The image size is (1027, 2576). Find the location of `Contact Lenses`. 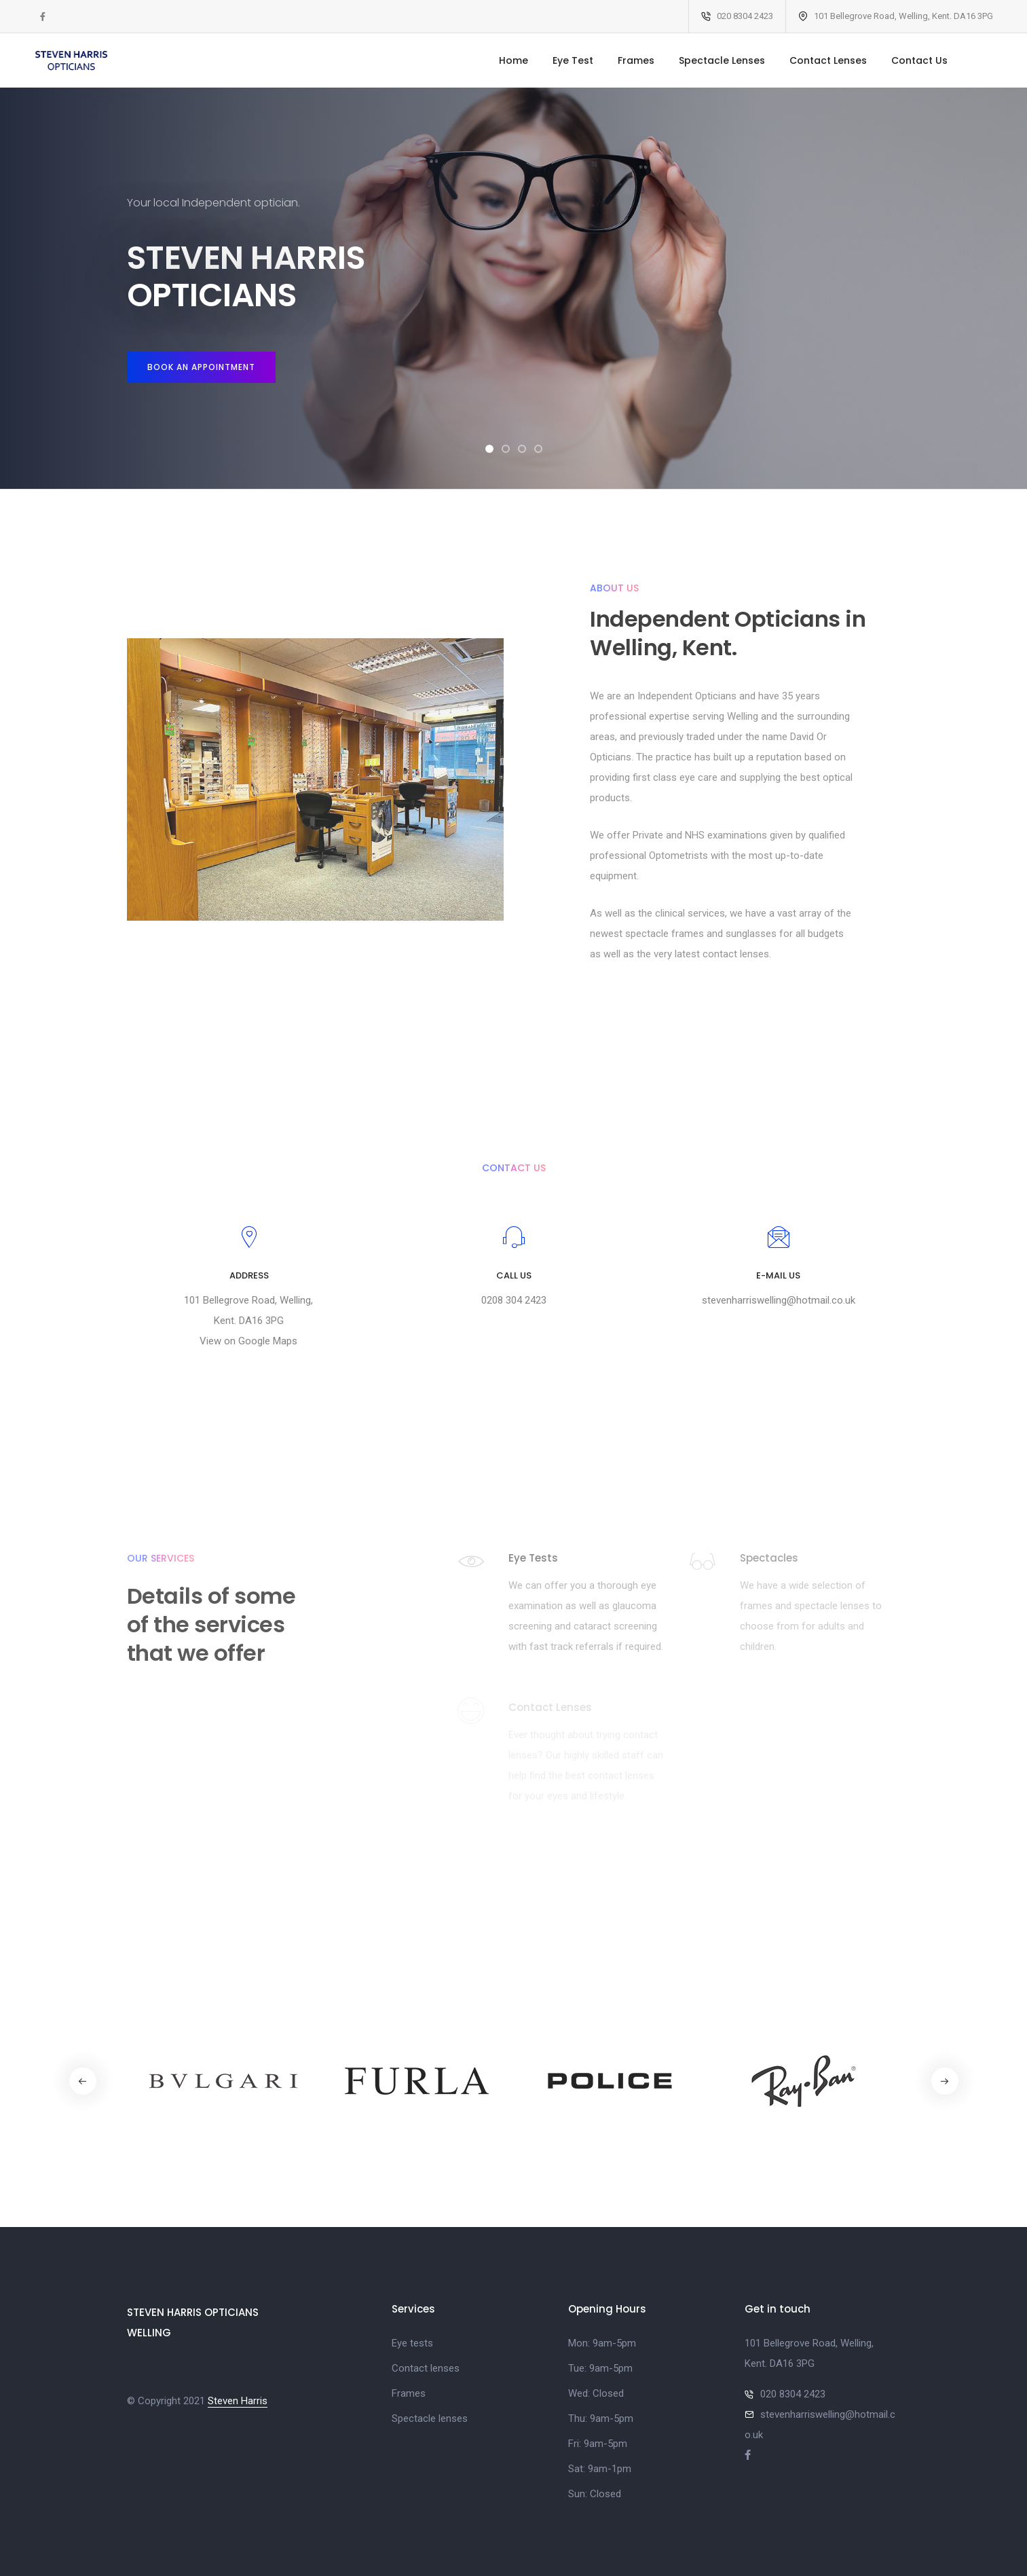

Contact Lenses is located at coordinates (828, 60).